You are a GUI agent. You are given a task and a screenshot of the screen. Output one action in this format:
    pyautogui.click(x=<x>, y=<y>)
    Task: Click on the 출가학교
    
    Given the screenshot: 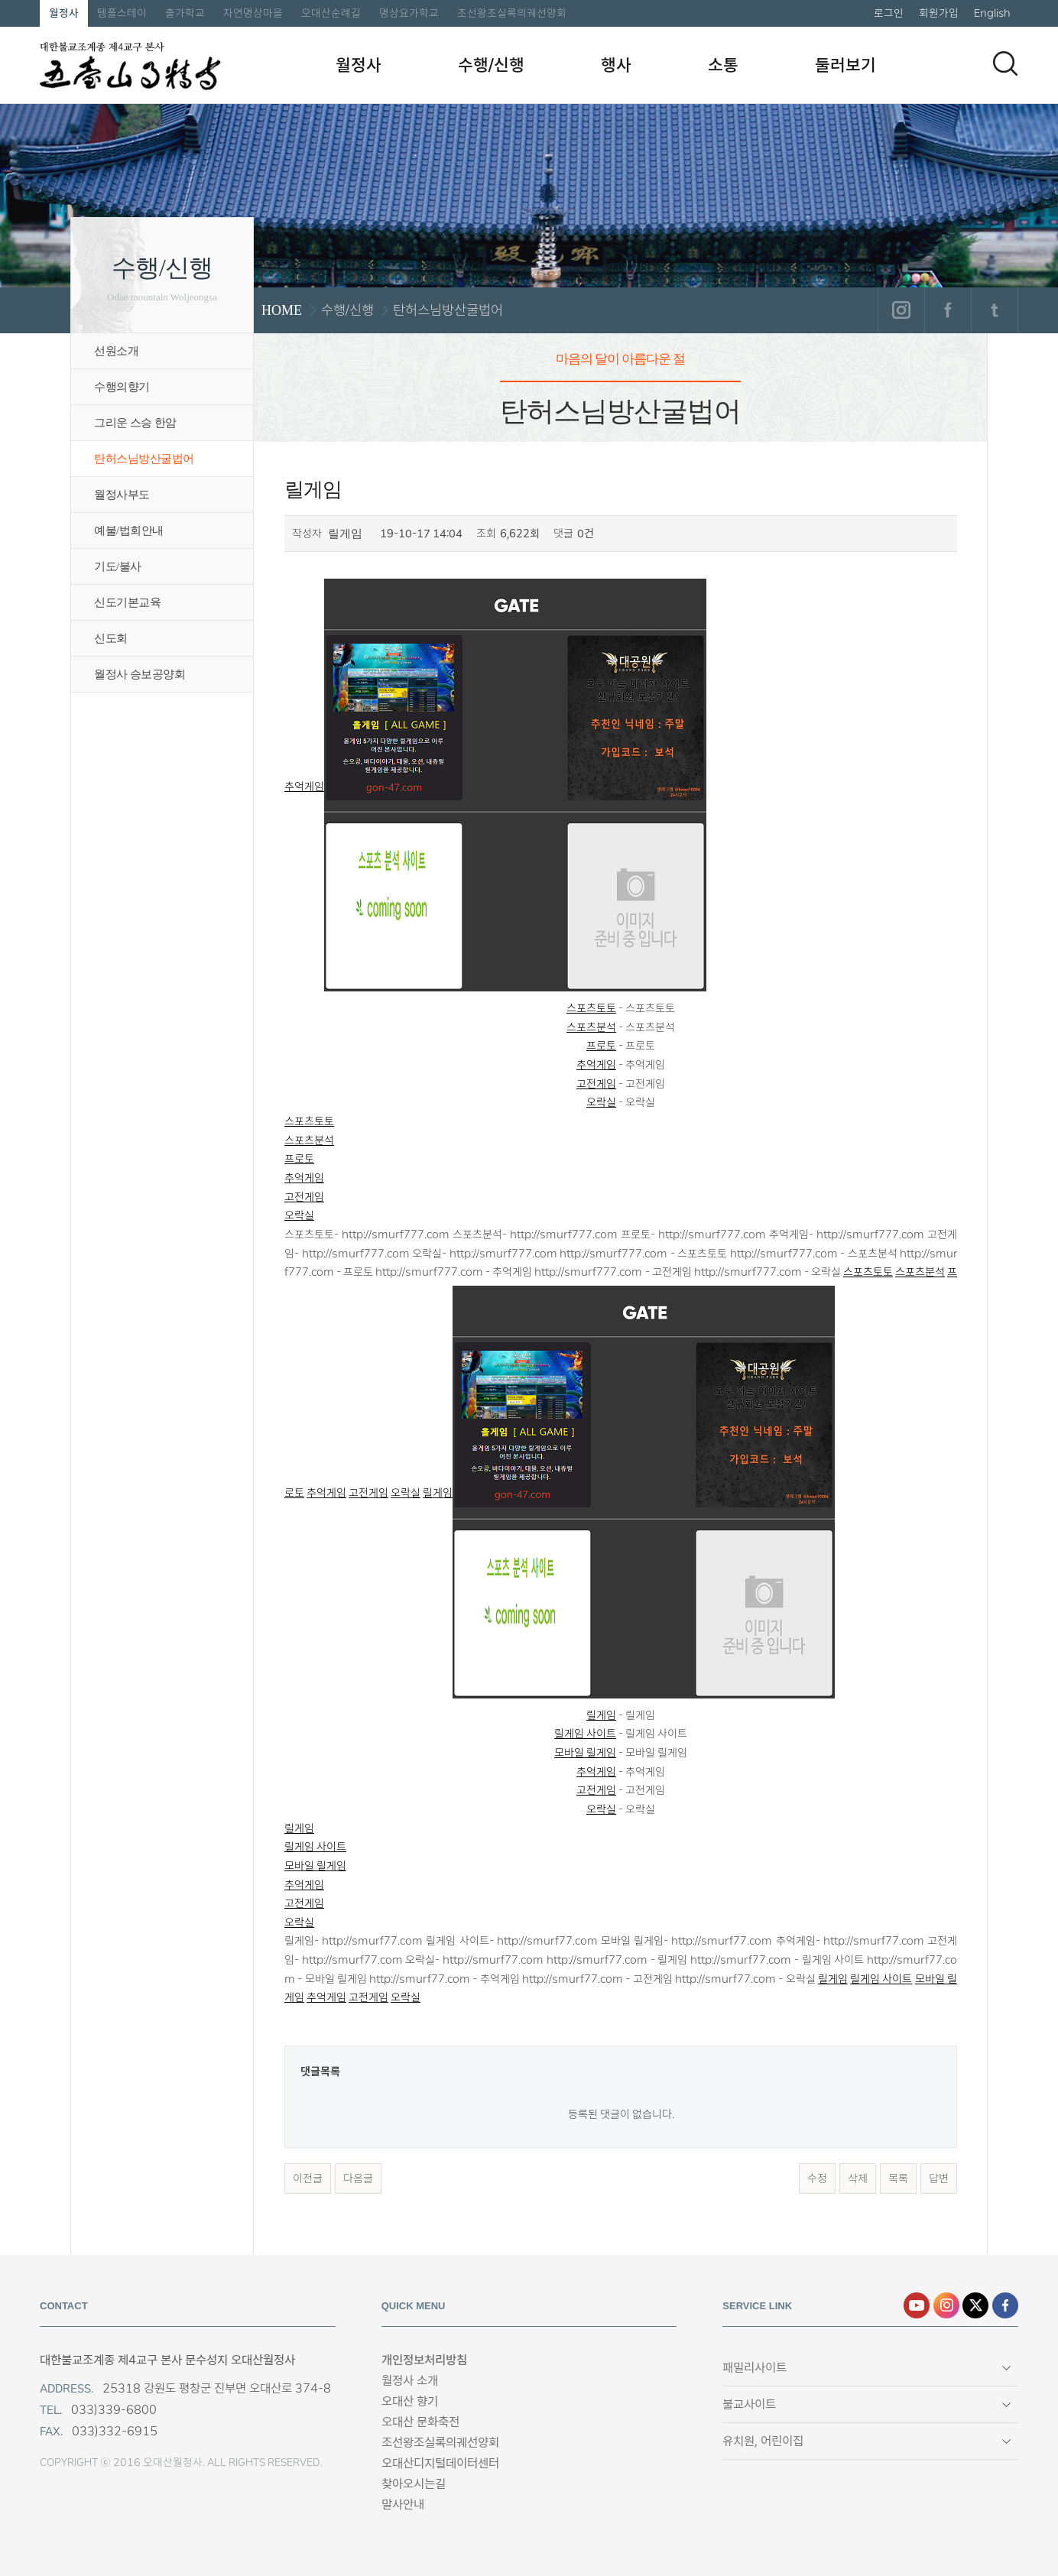 What is the action you would take?
    pyautogui.click(x=185, y=13)
    